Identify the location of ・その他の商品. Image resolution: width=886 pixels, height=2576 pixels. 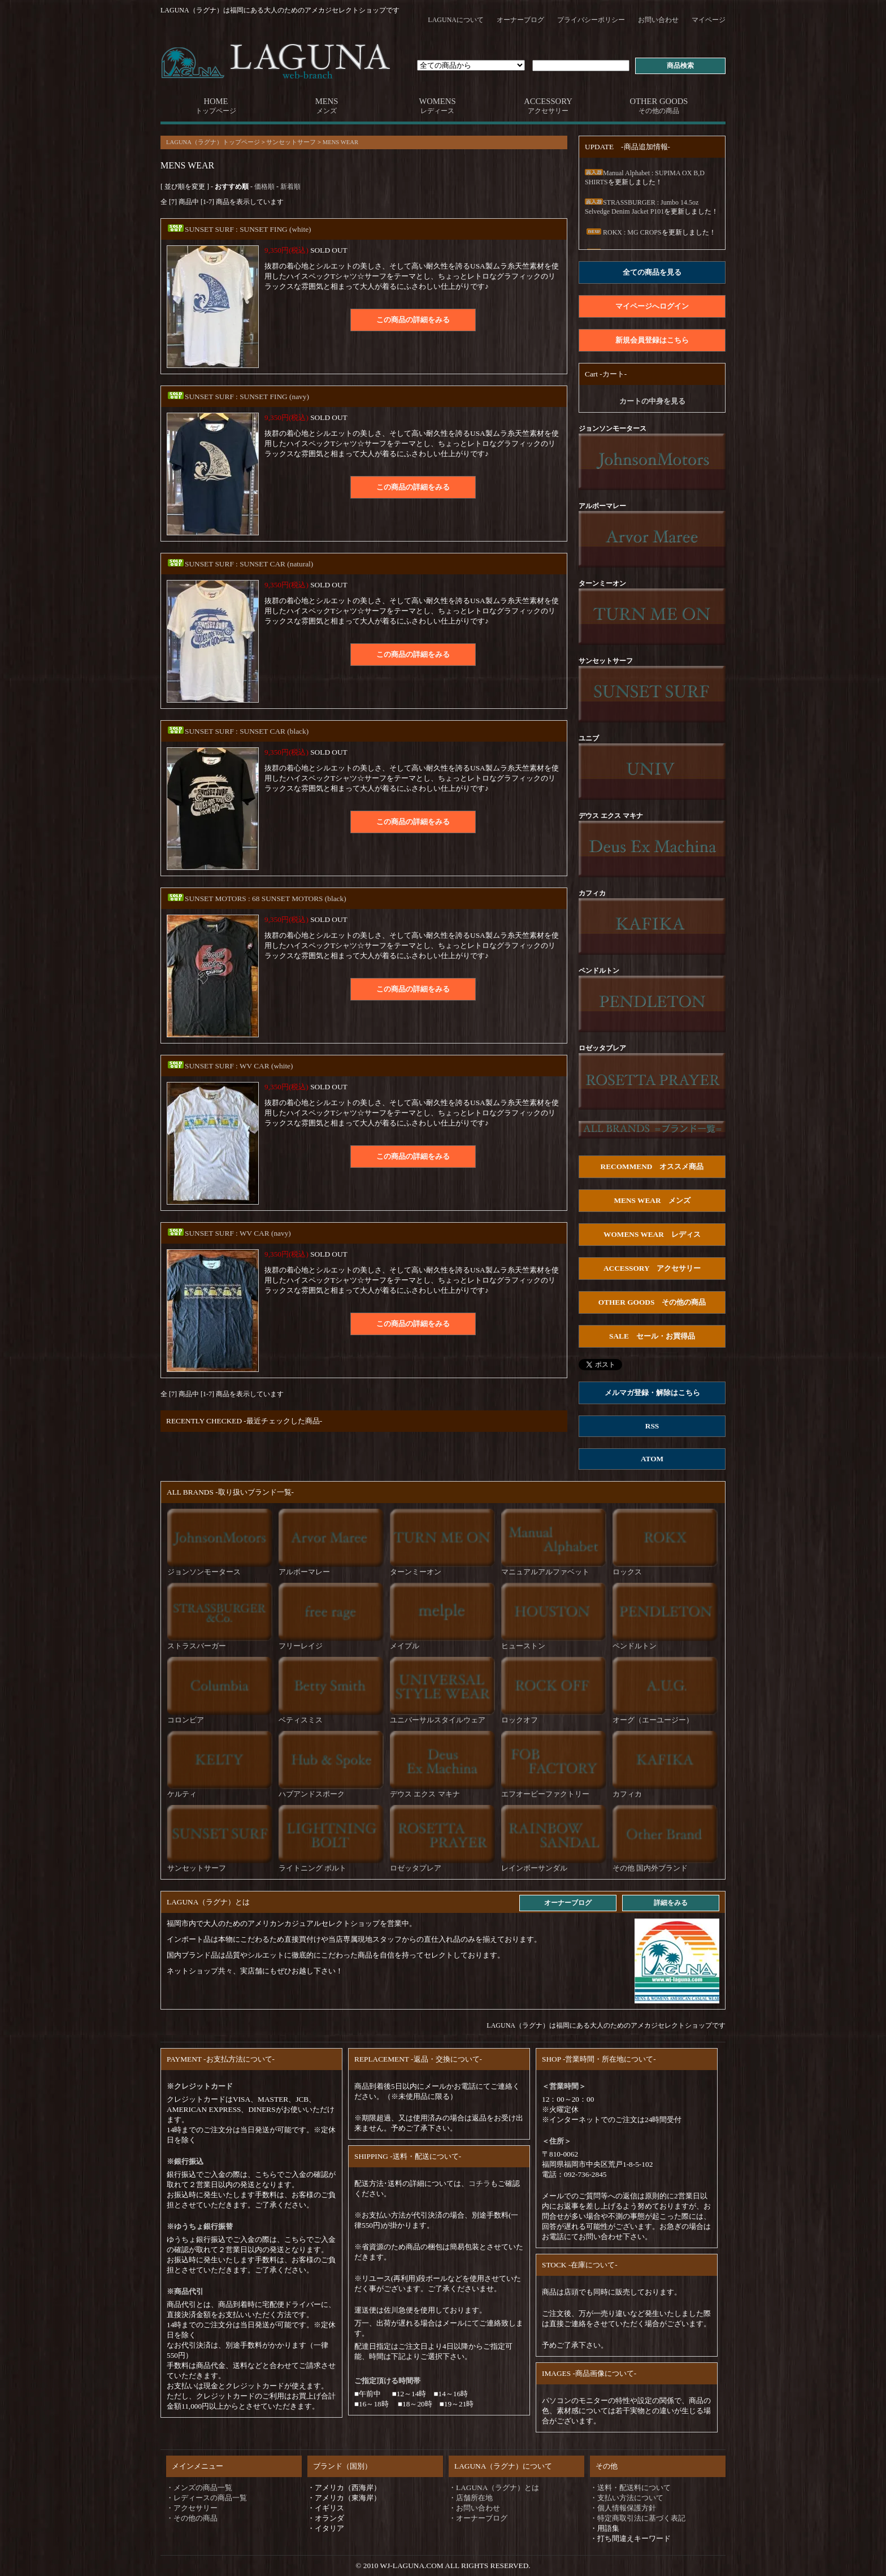
(192, 2518).